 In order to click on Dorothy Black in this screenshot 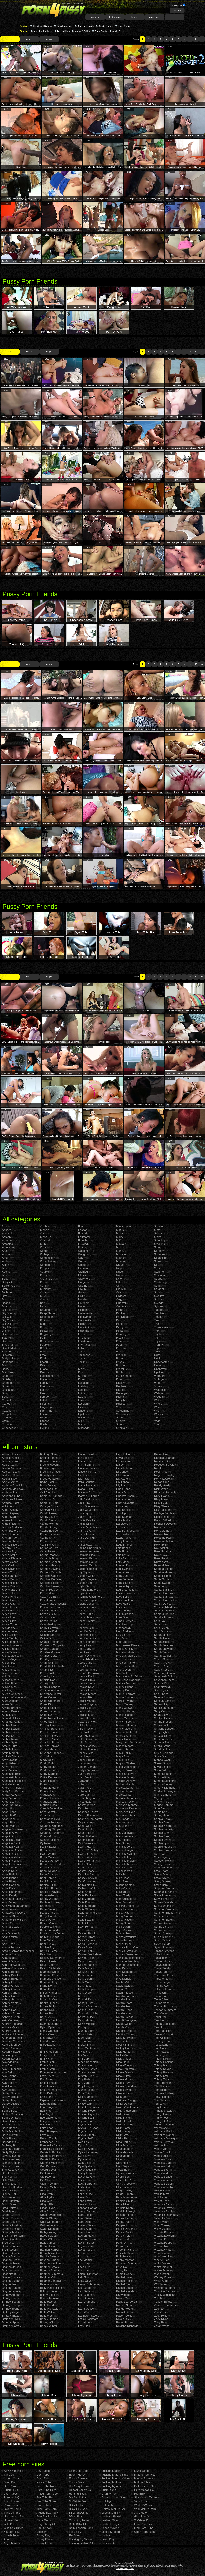, I will do `click(49, 2020)`.